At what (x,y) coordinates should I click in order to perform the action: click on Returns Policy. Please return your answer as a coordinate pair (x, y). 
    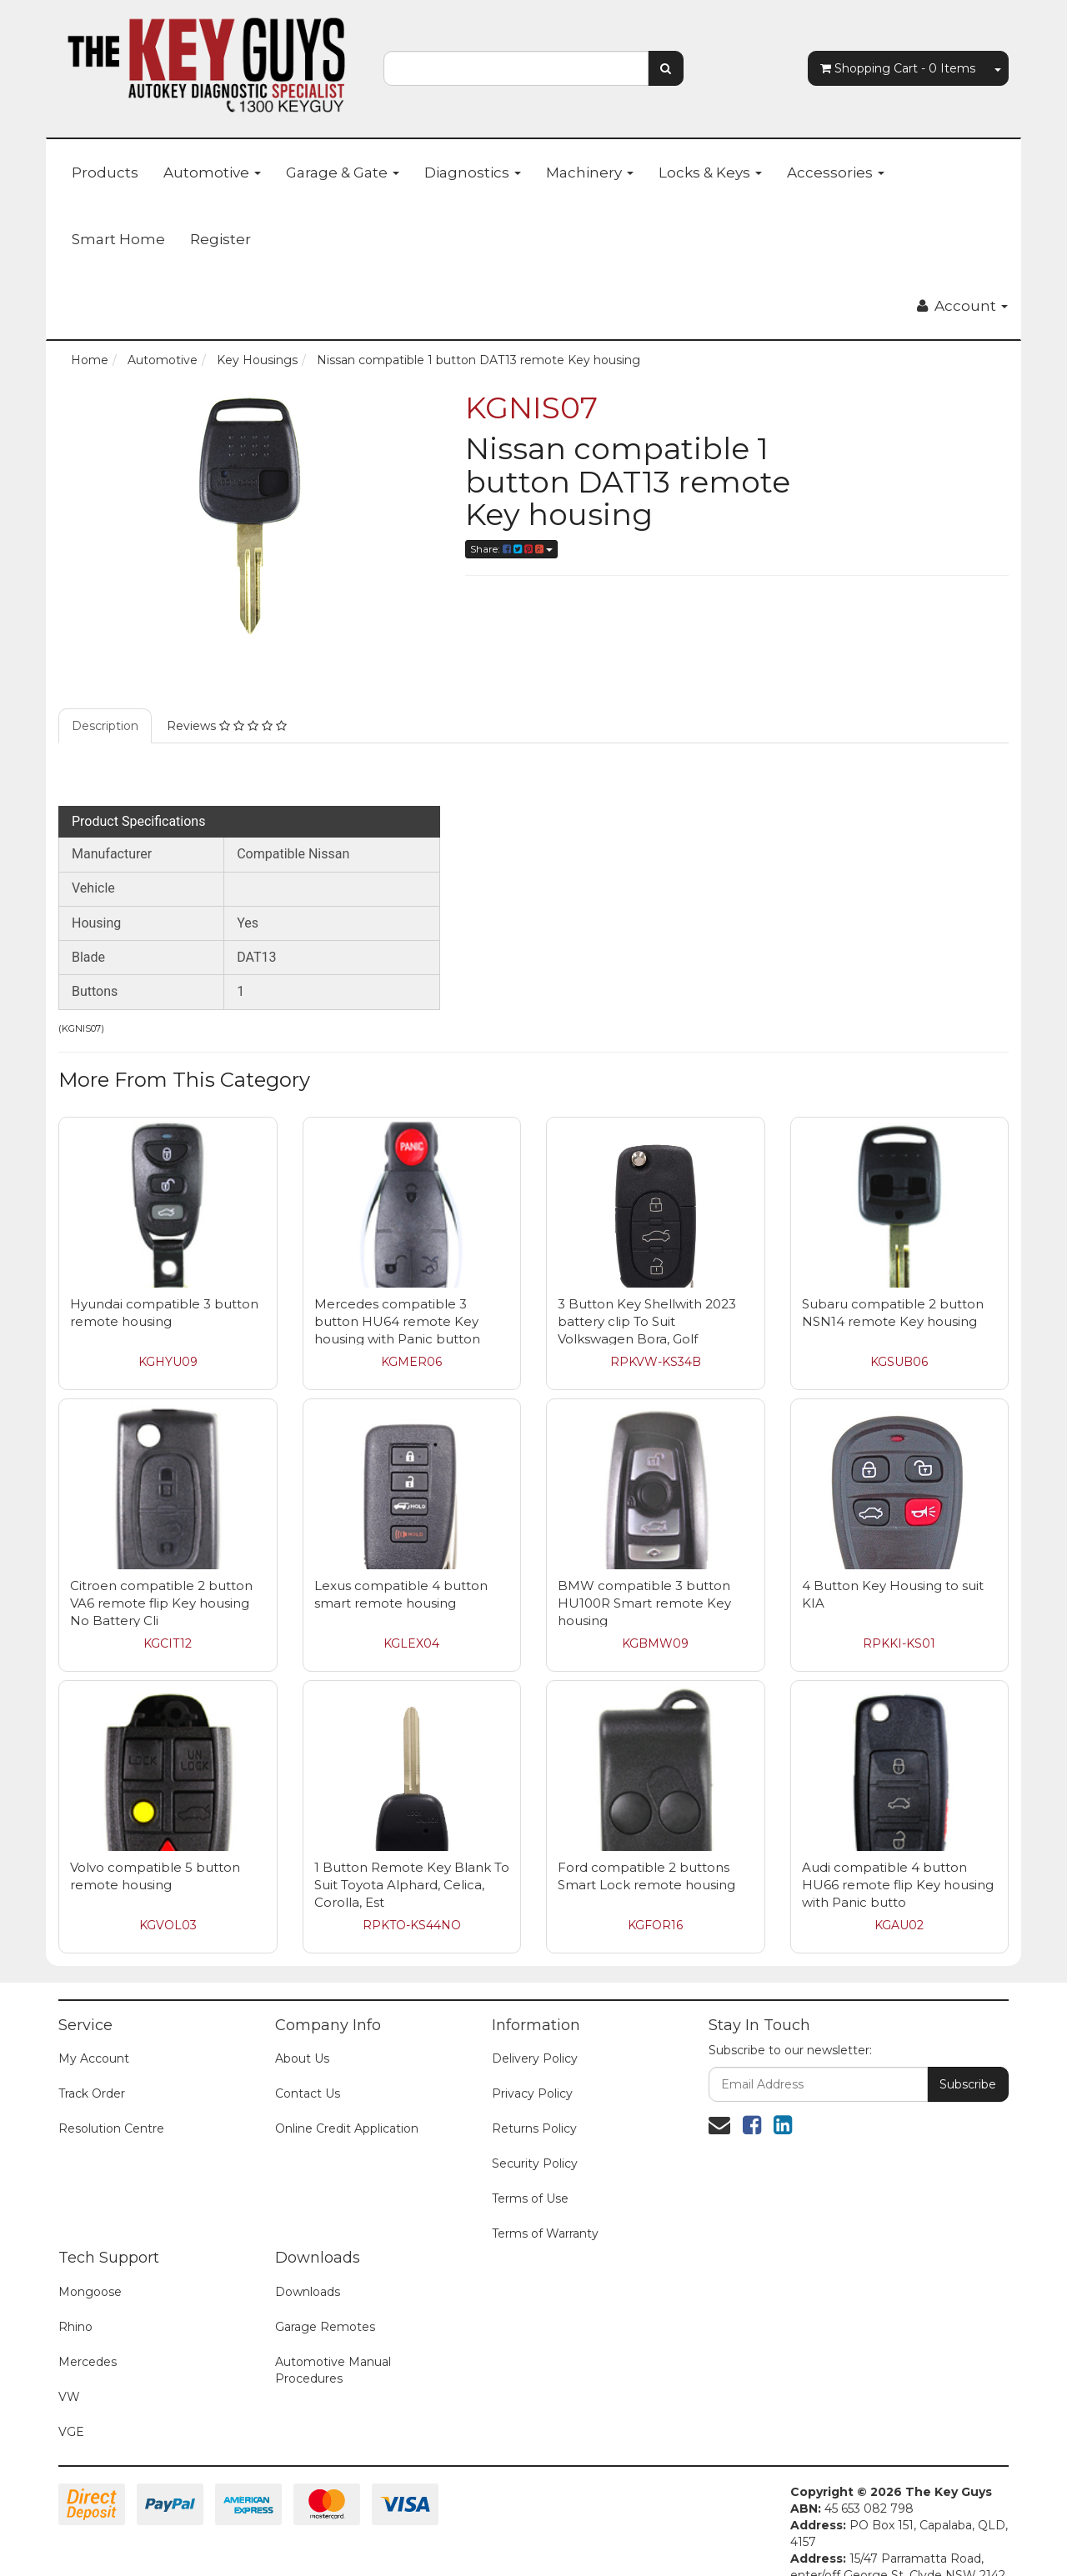
    Looking at the image, I should click on (534, 2103).